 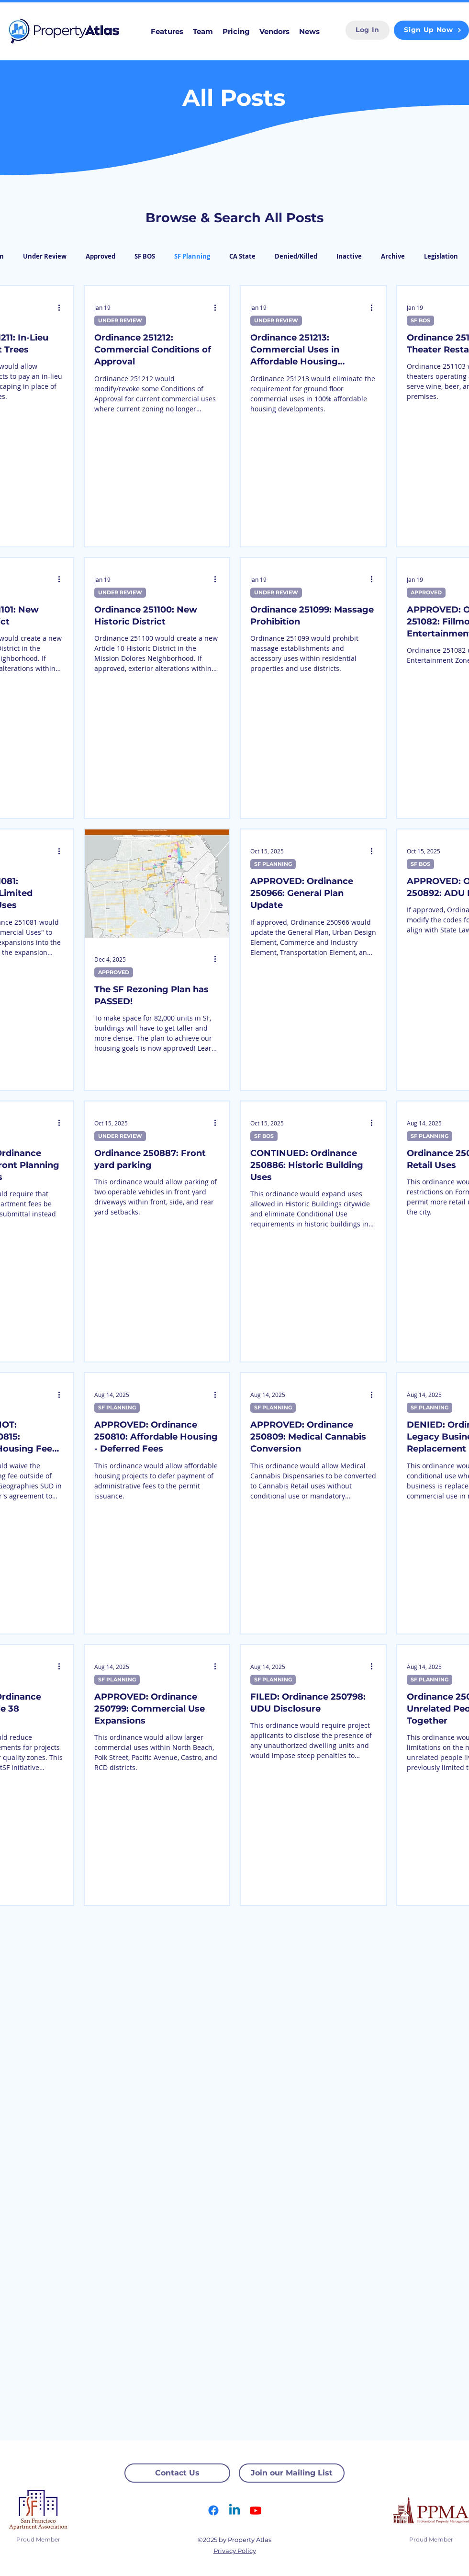 What do you see at coordinates (393, 256) in the screenshot?
I see `Archive` at bounding box center [393, 256].